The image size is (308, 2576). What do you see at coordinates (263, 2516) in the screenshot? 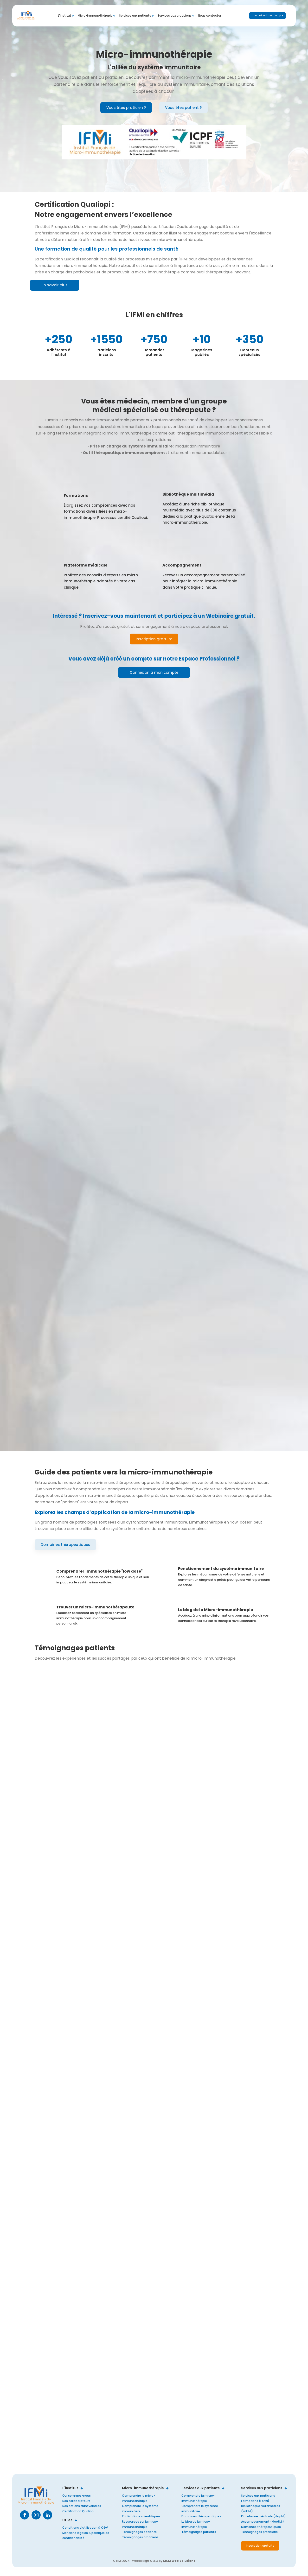
I see `Plateforme médicale (HelpMi)` at bounding box center [263, 2516].